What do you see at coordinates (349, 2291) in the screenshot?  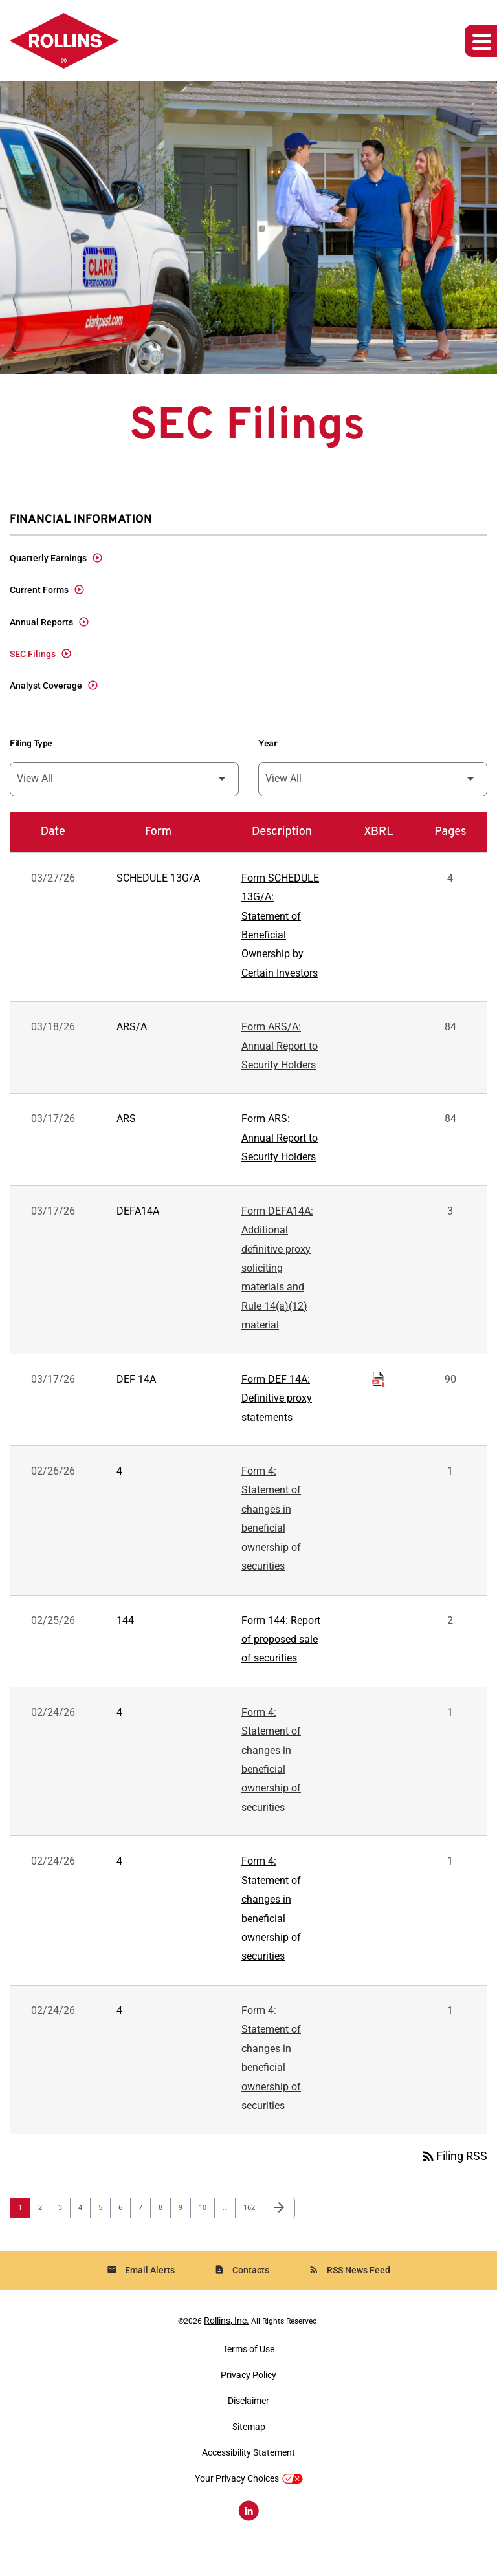 I see `RSS News Feed` at bounding box center [349, 2291].